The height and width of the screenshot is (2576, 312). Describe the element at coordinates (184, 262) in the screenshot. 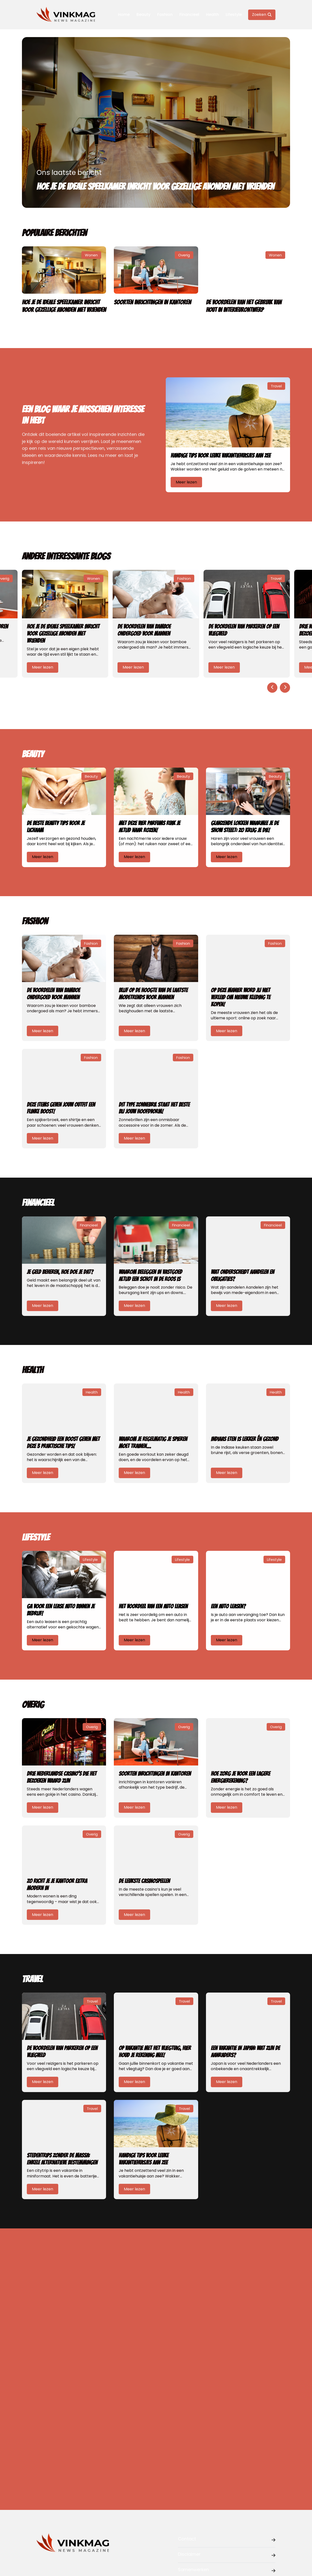

I see `Overig` at that location.